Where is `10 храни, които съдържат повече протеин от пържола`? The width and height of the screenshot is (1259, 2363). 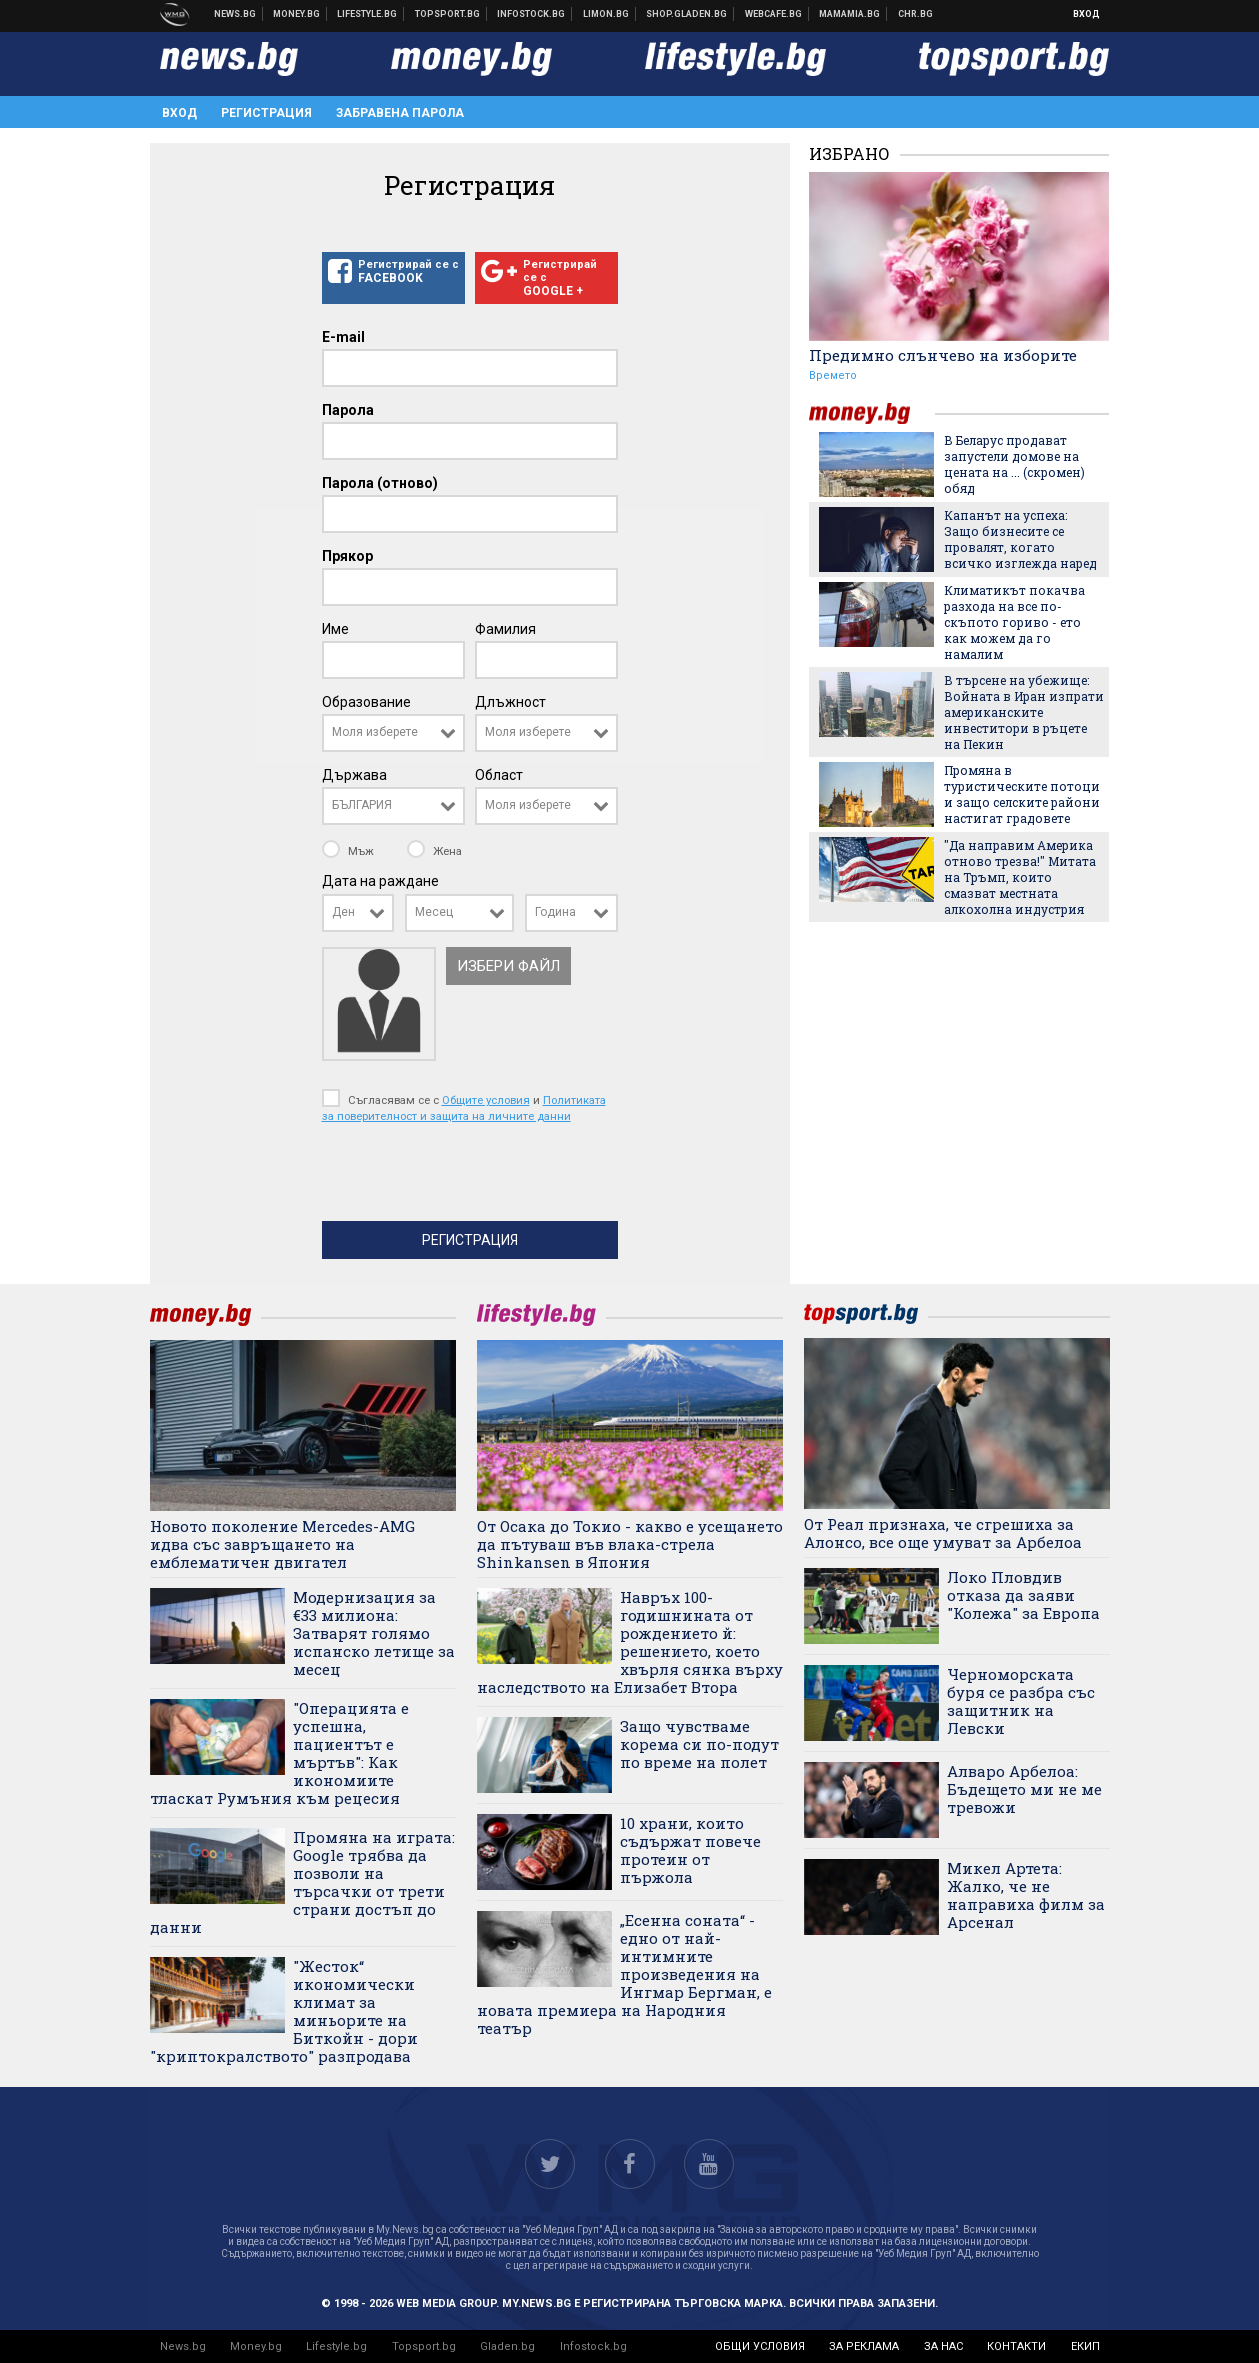 10 храни, които съдържат повече протеин от пържола is located at coordinates (690, 1850).